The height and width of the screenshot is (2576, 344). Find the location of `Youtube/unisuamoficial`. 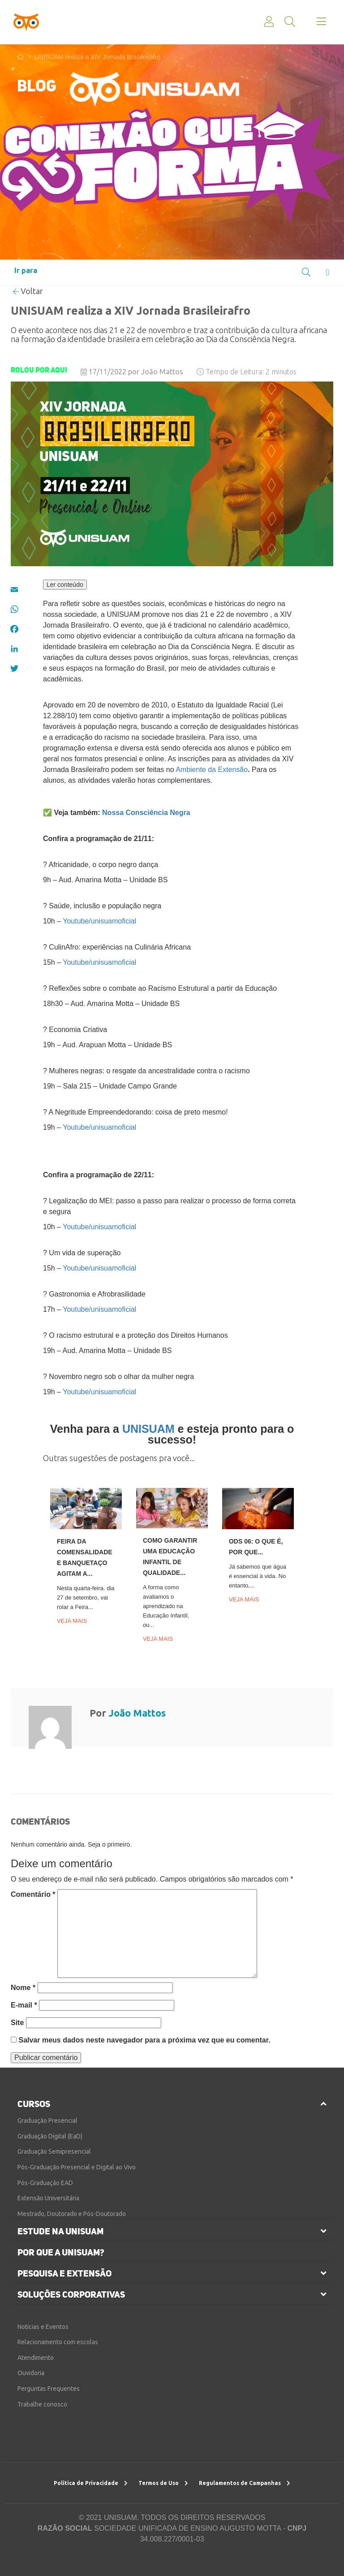

Youtube/unisuamoficial is located at coordinates (99, 921).